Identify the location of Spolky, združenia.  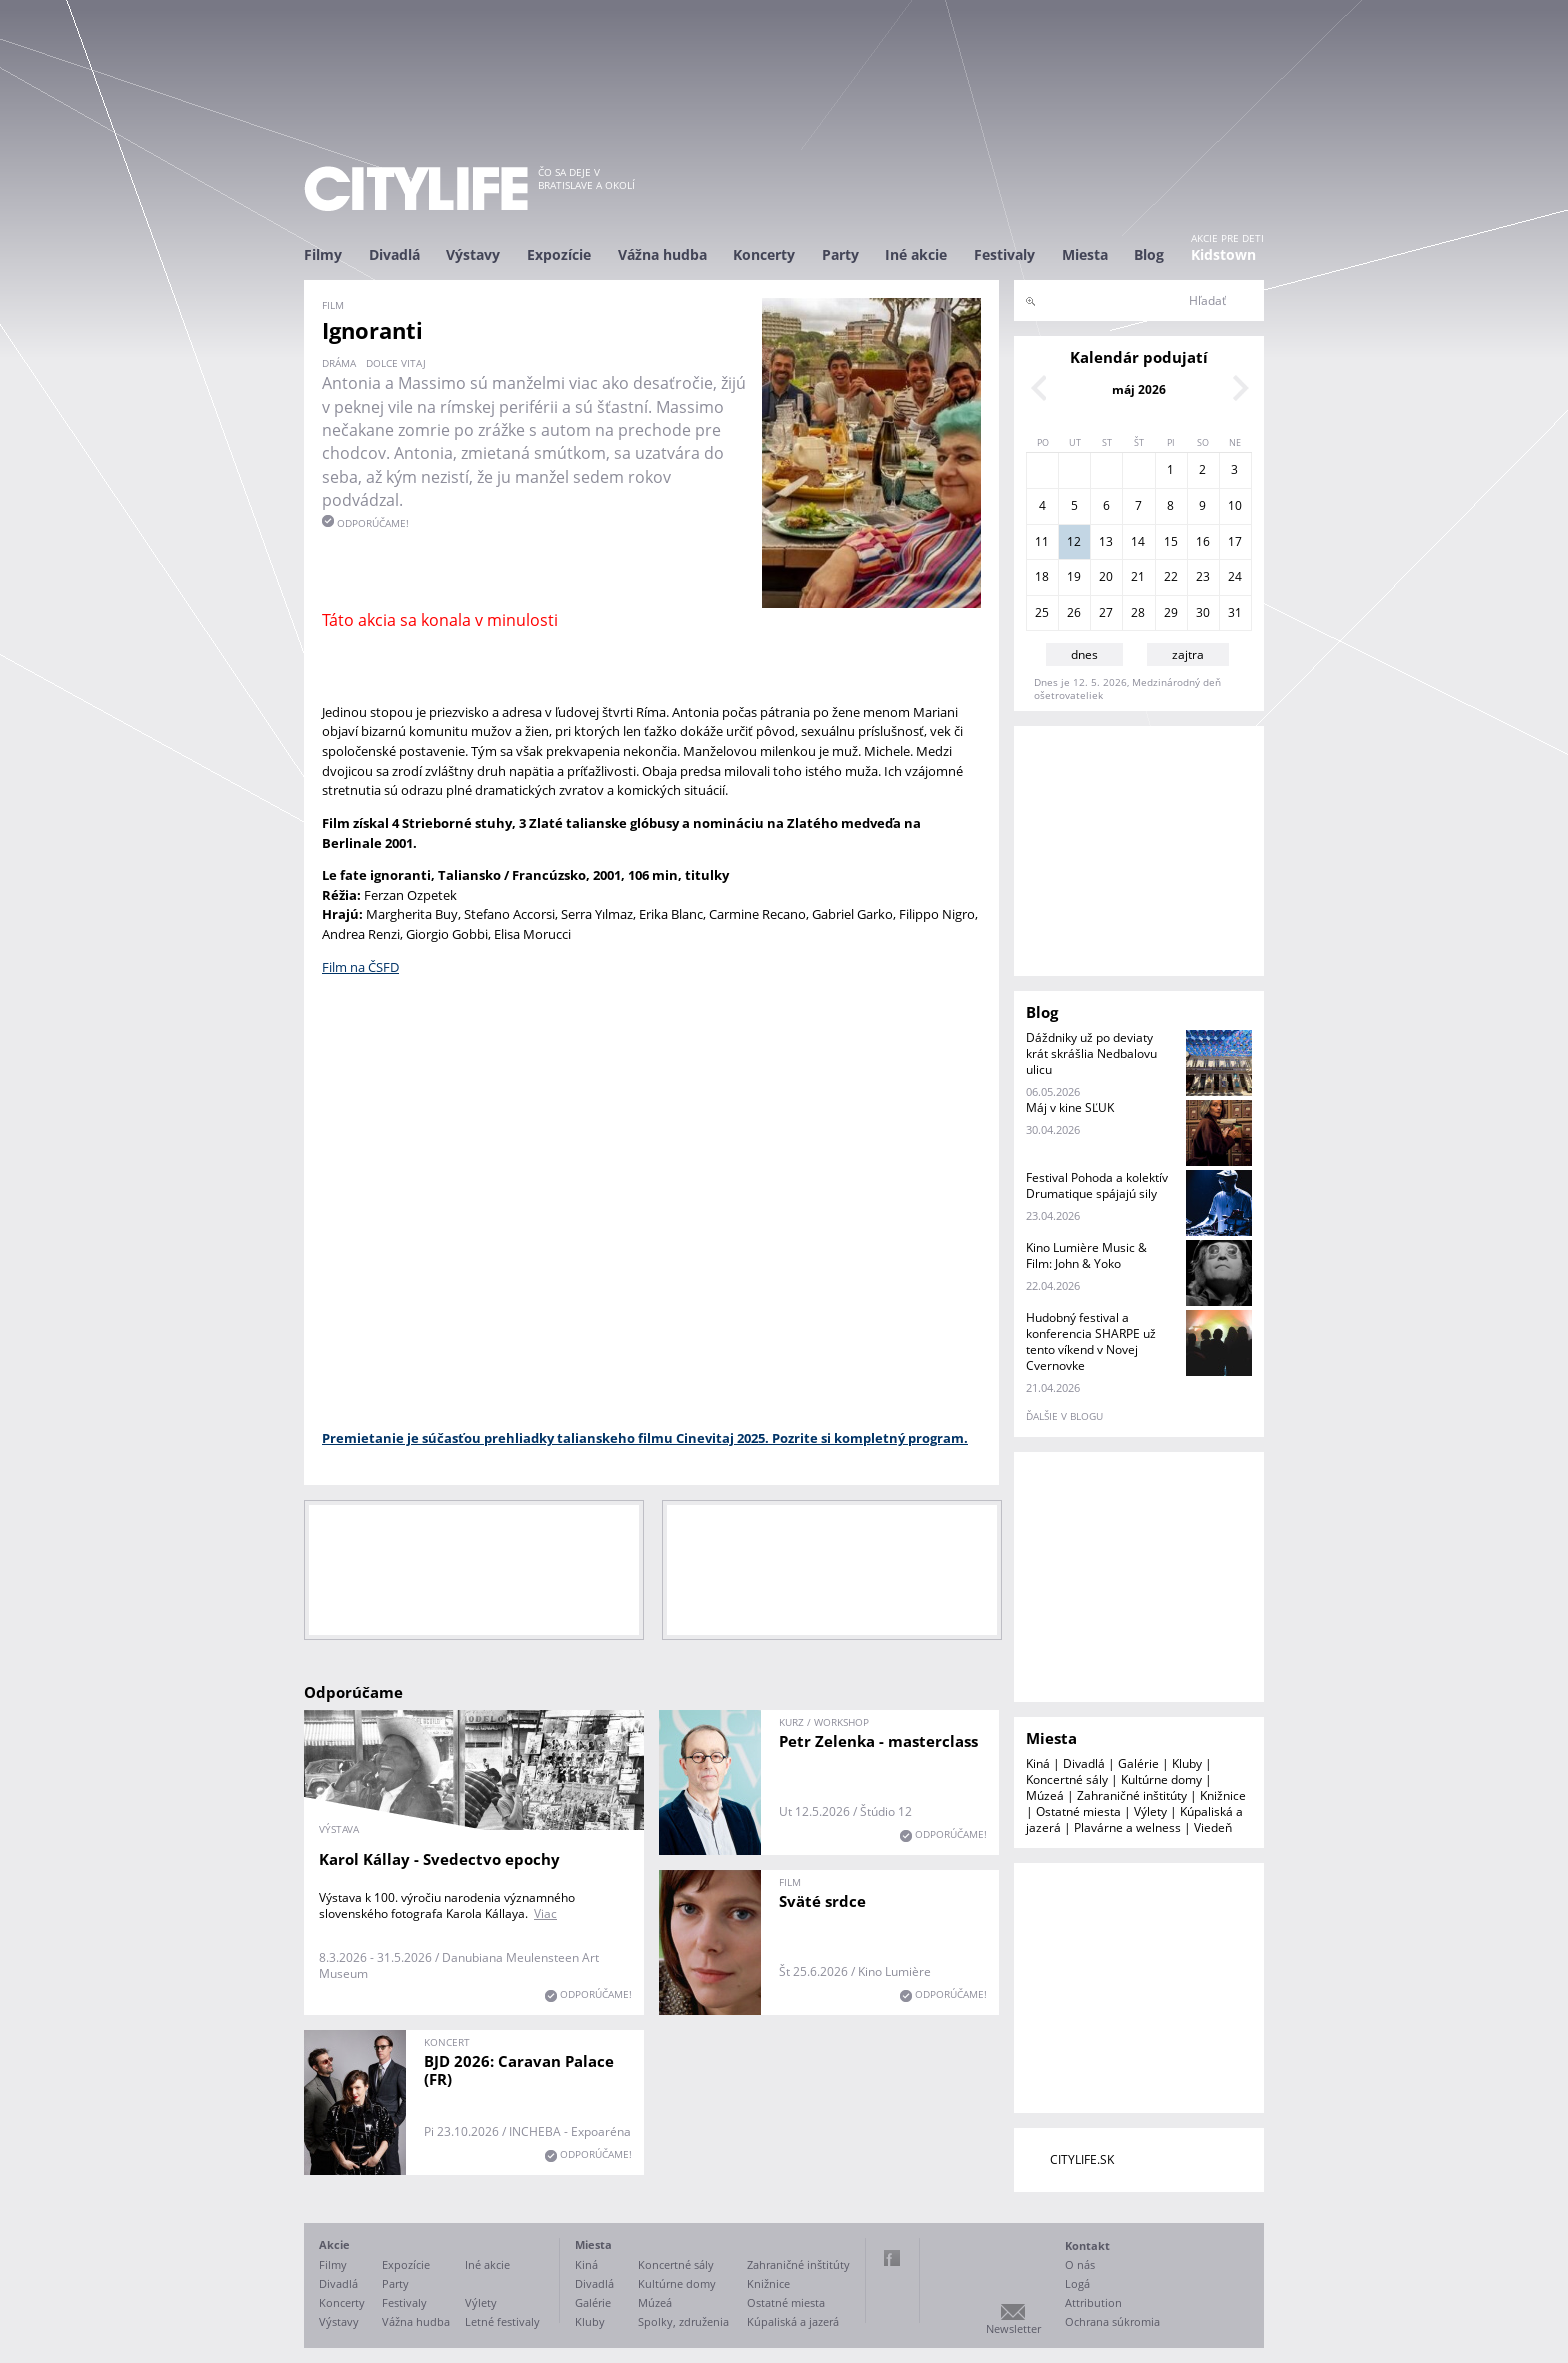
(683, 2321).